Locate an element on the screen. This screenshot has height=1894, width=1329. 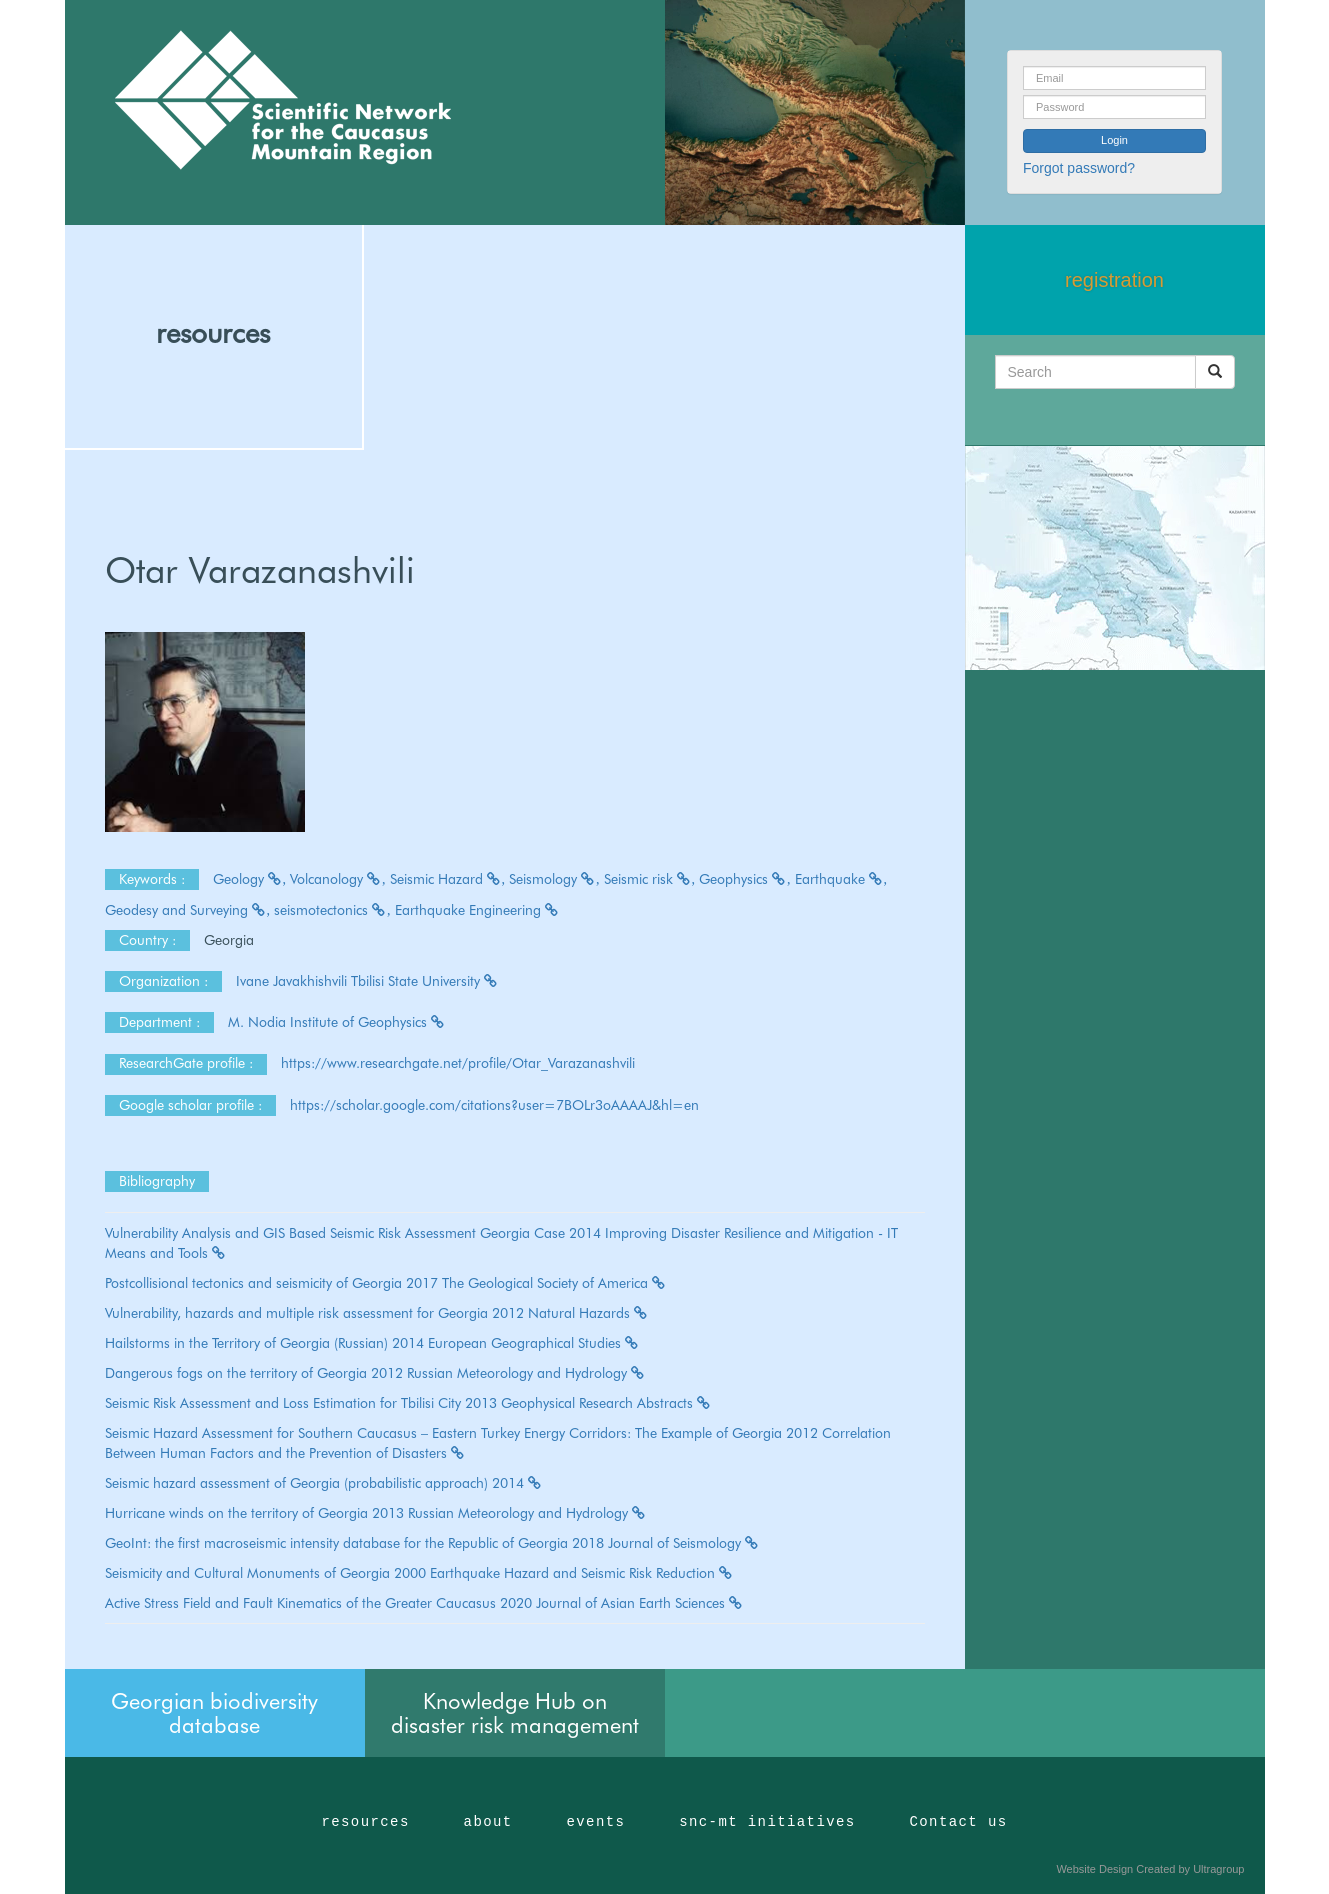
Forgot password? is located at coordinates (1079, 168).